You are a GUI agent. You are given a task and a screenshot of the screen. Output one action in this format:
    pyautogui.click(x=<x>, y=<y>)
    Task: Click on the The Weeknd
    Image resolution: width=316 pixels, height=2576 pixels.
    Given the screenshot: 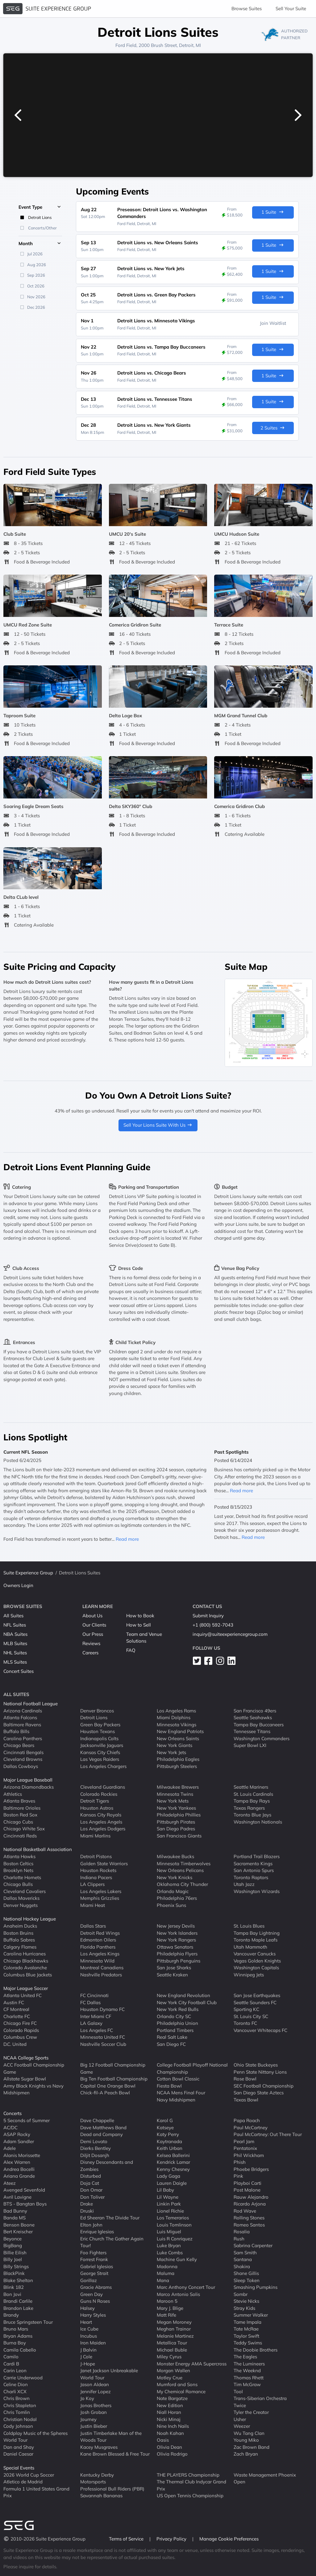 What is the action you would take?
    pyautogui.click(x=247, y=2370)
    